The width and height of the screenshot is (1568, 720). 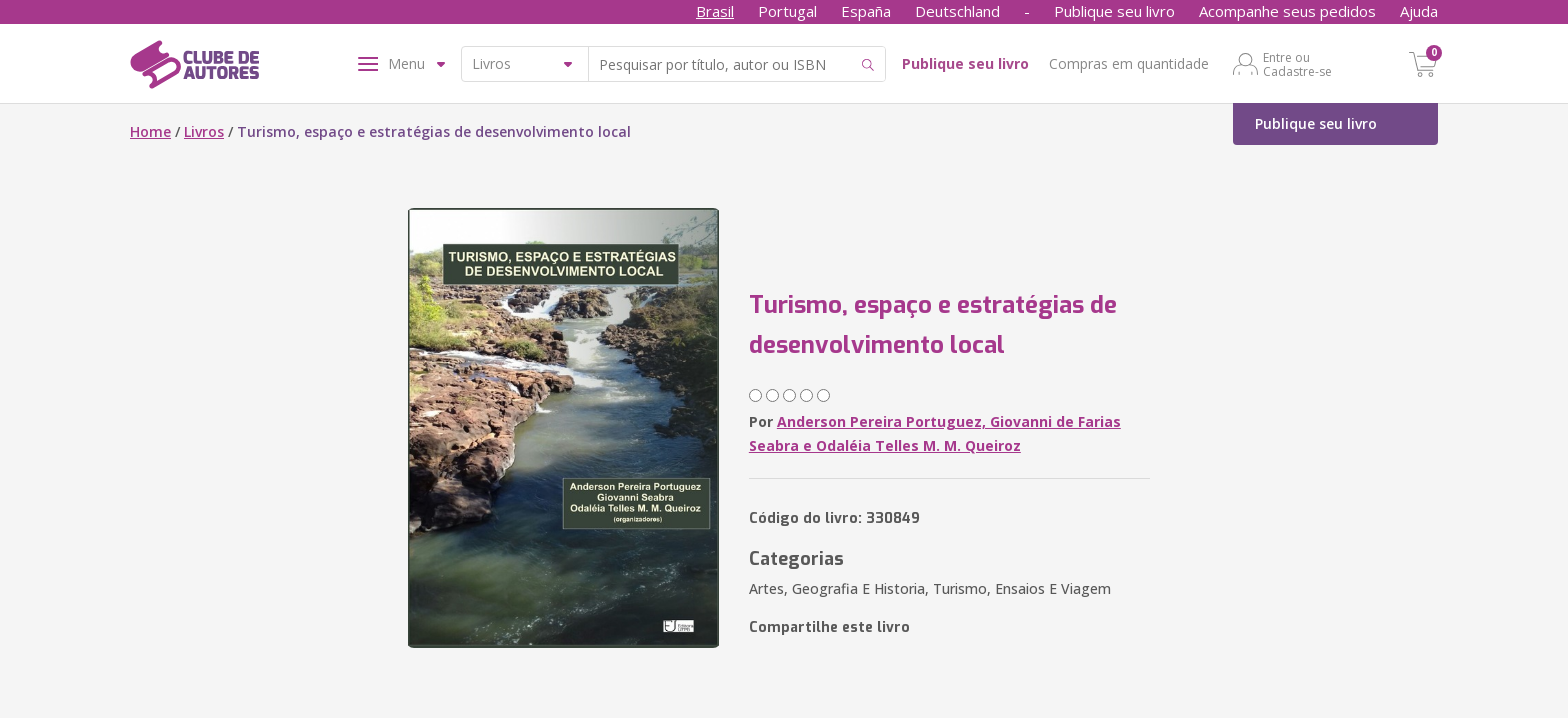 What do you see at coordinates (1129, 63) in the screenshot?
I see `Compras em quantidade` at bounding box center [1129, 63].